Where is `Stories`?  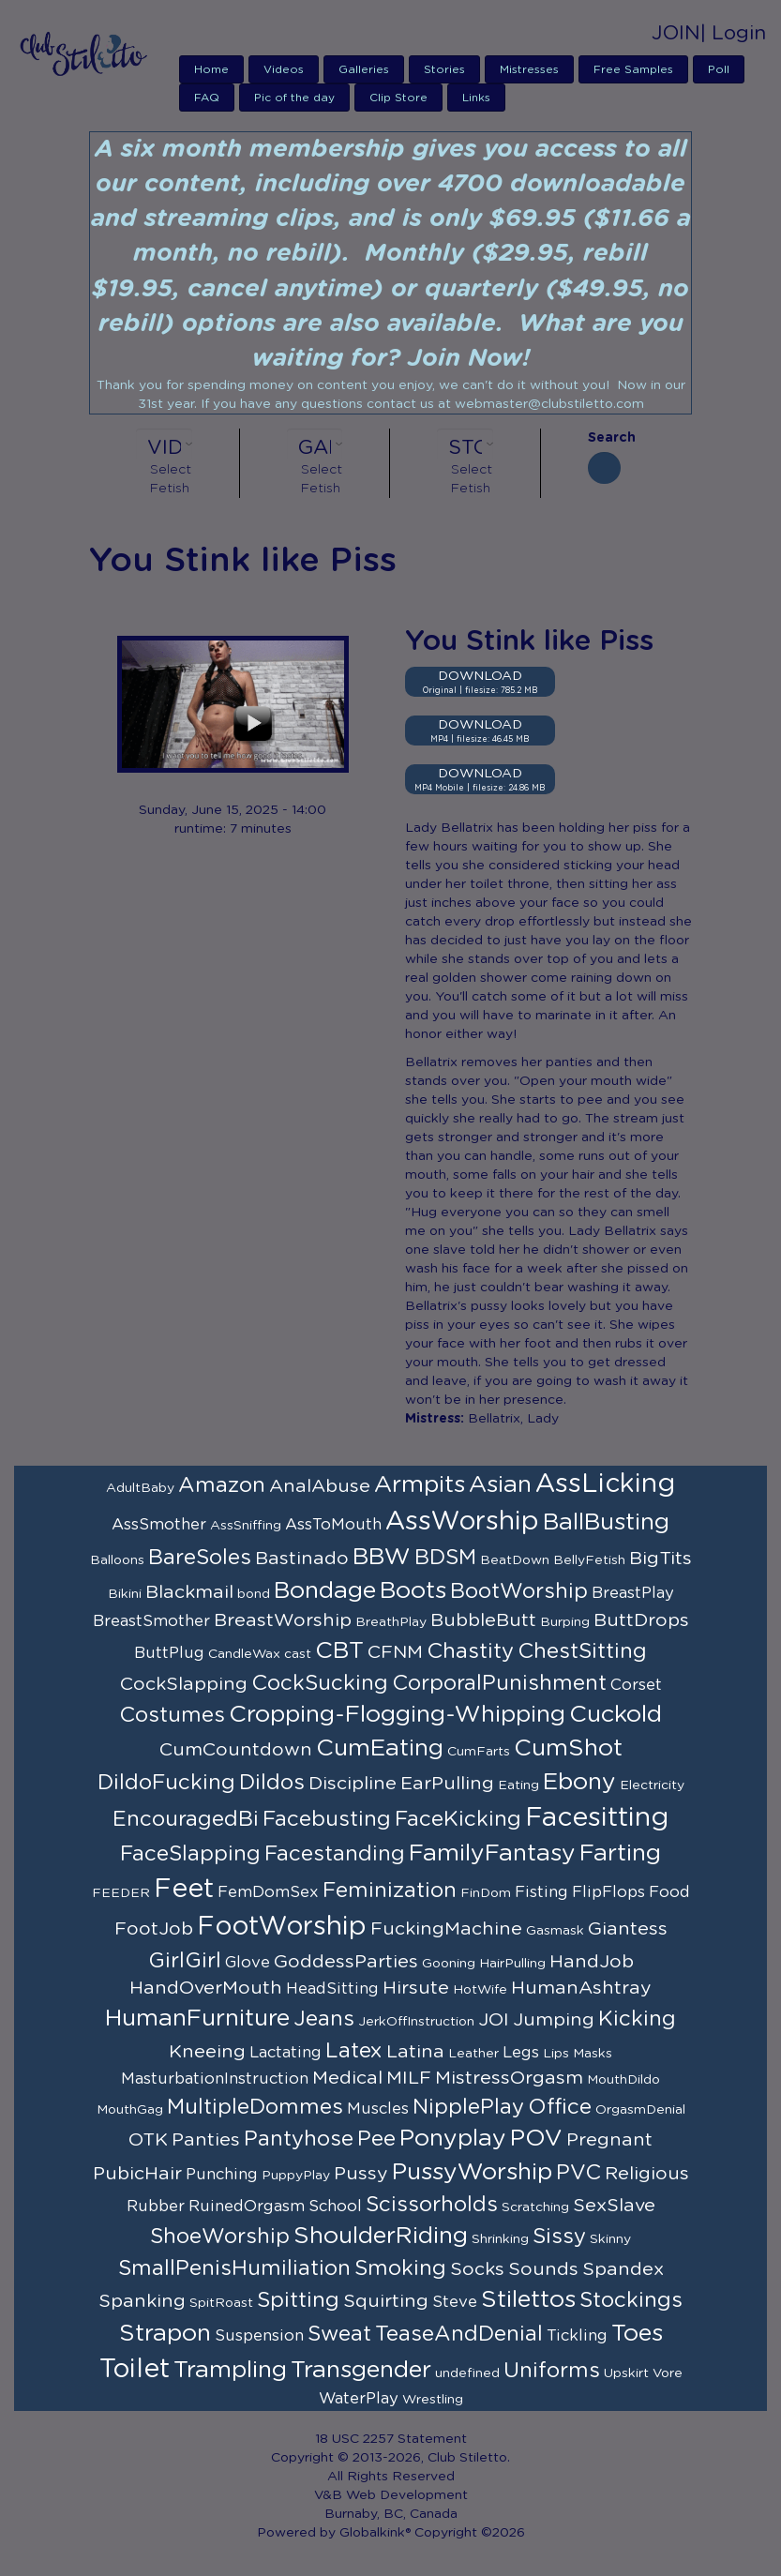
Stories is located at coordinates (444, 69).